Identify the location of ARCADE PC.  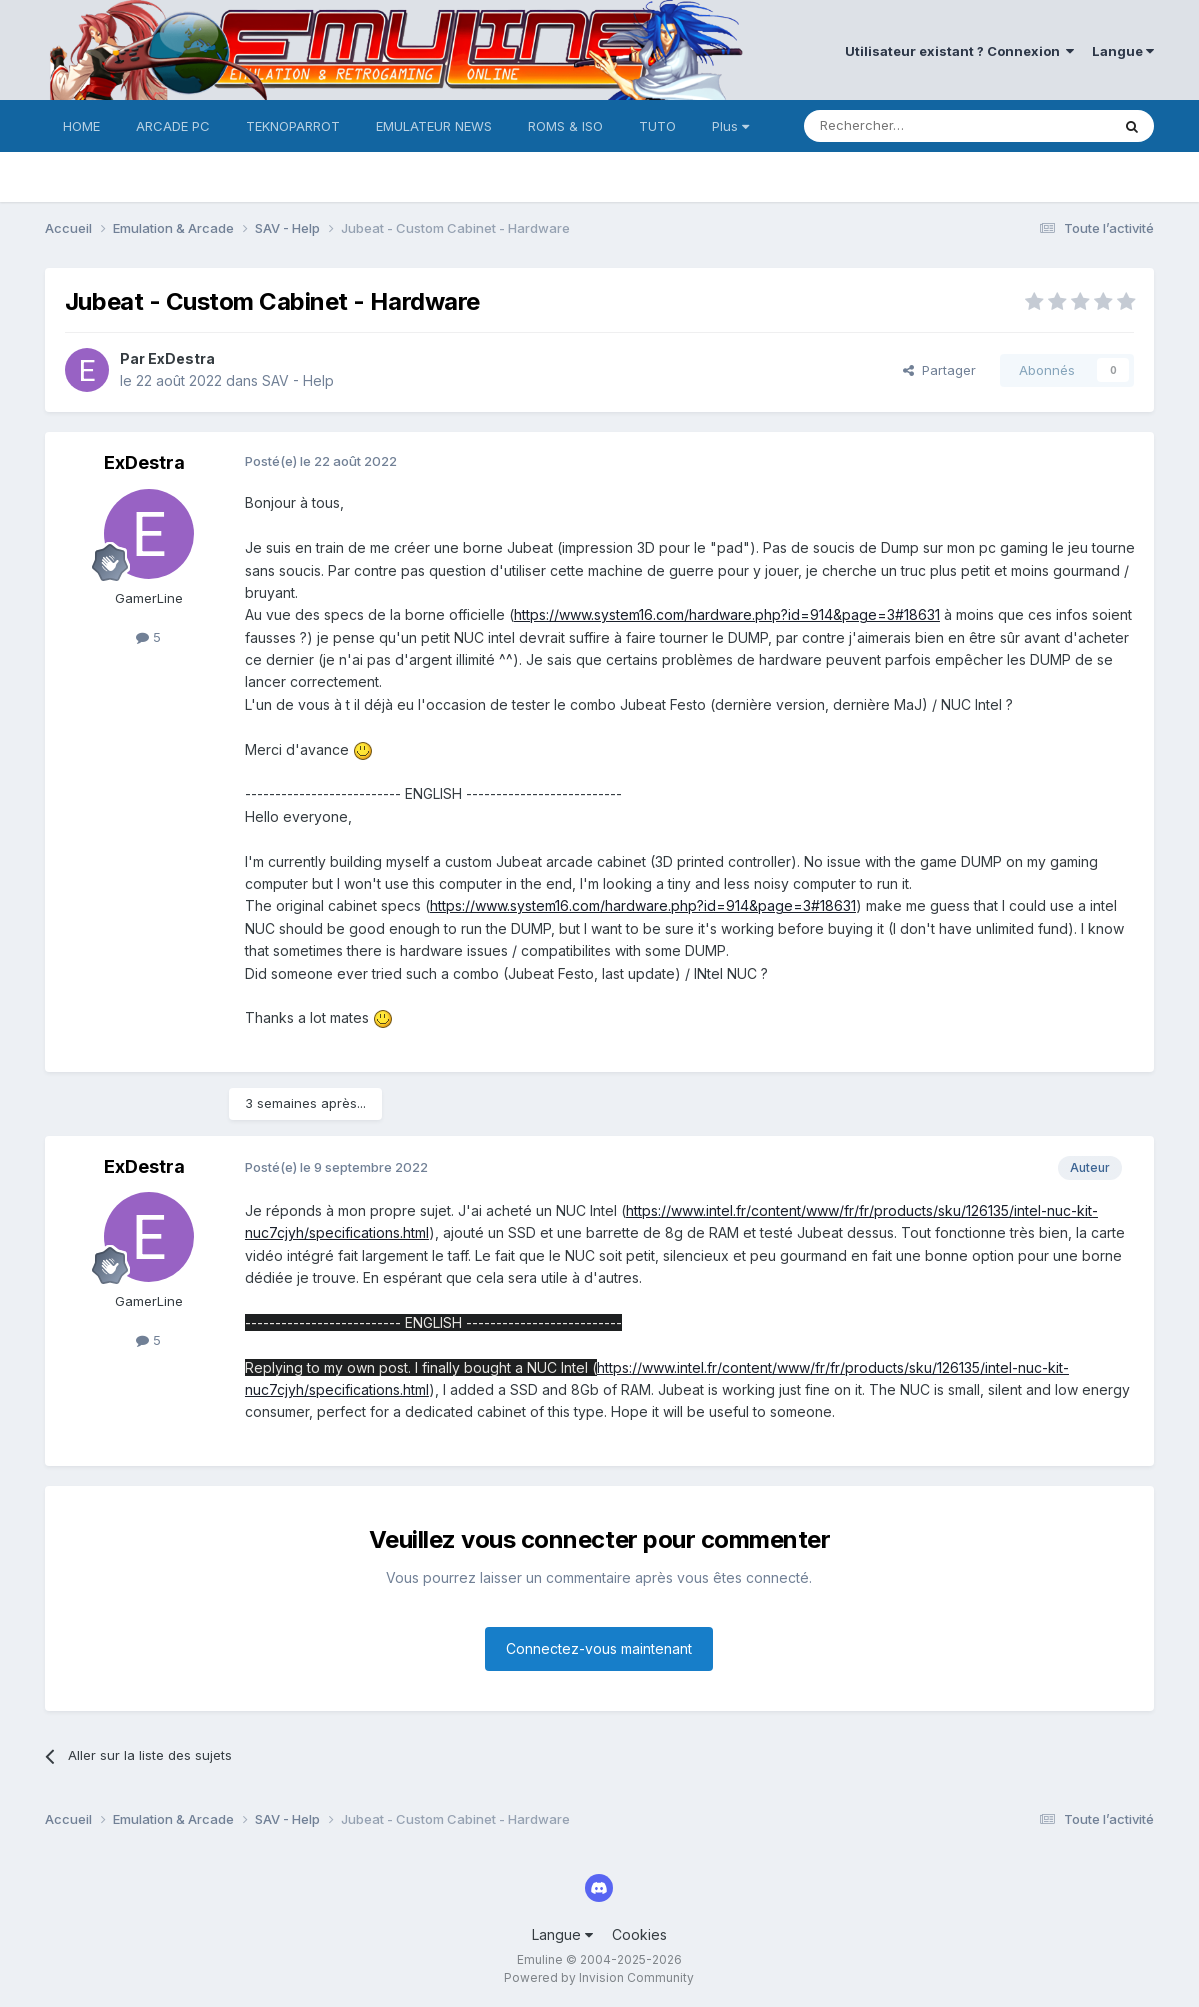
(173, 126).